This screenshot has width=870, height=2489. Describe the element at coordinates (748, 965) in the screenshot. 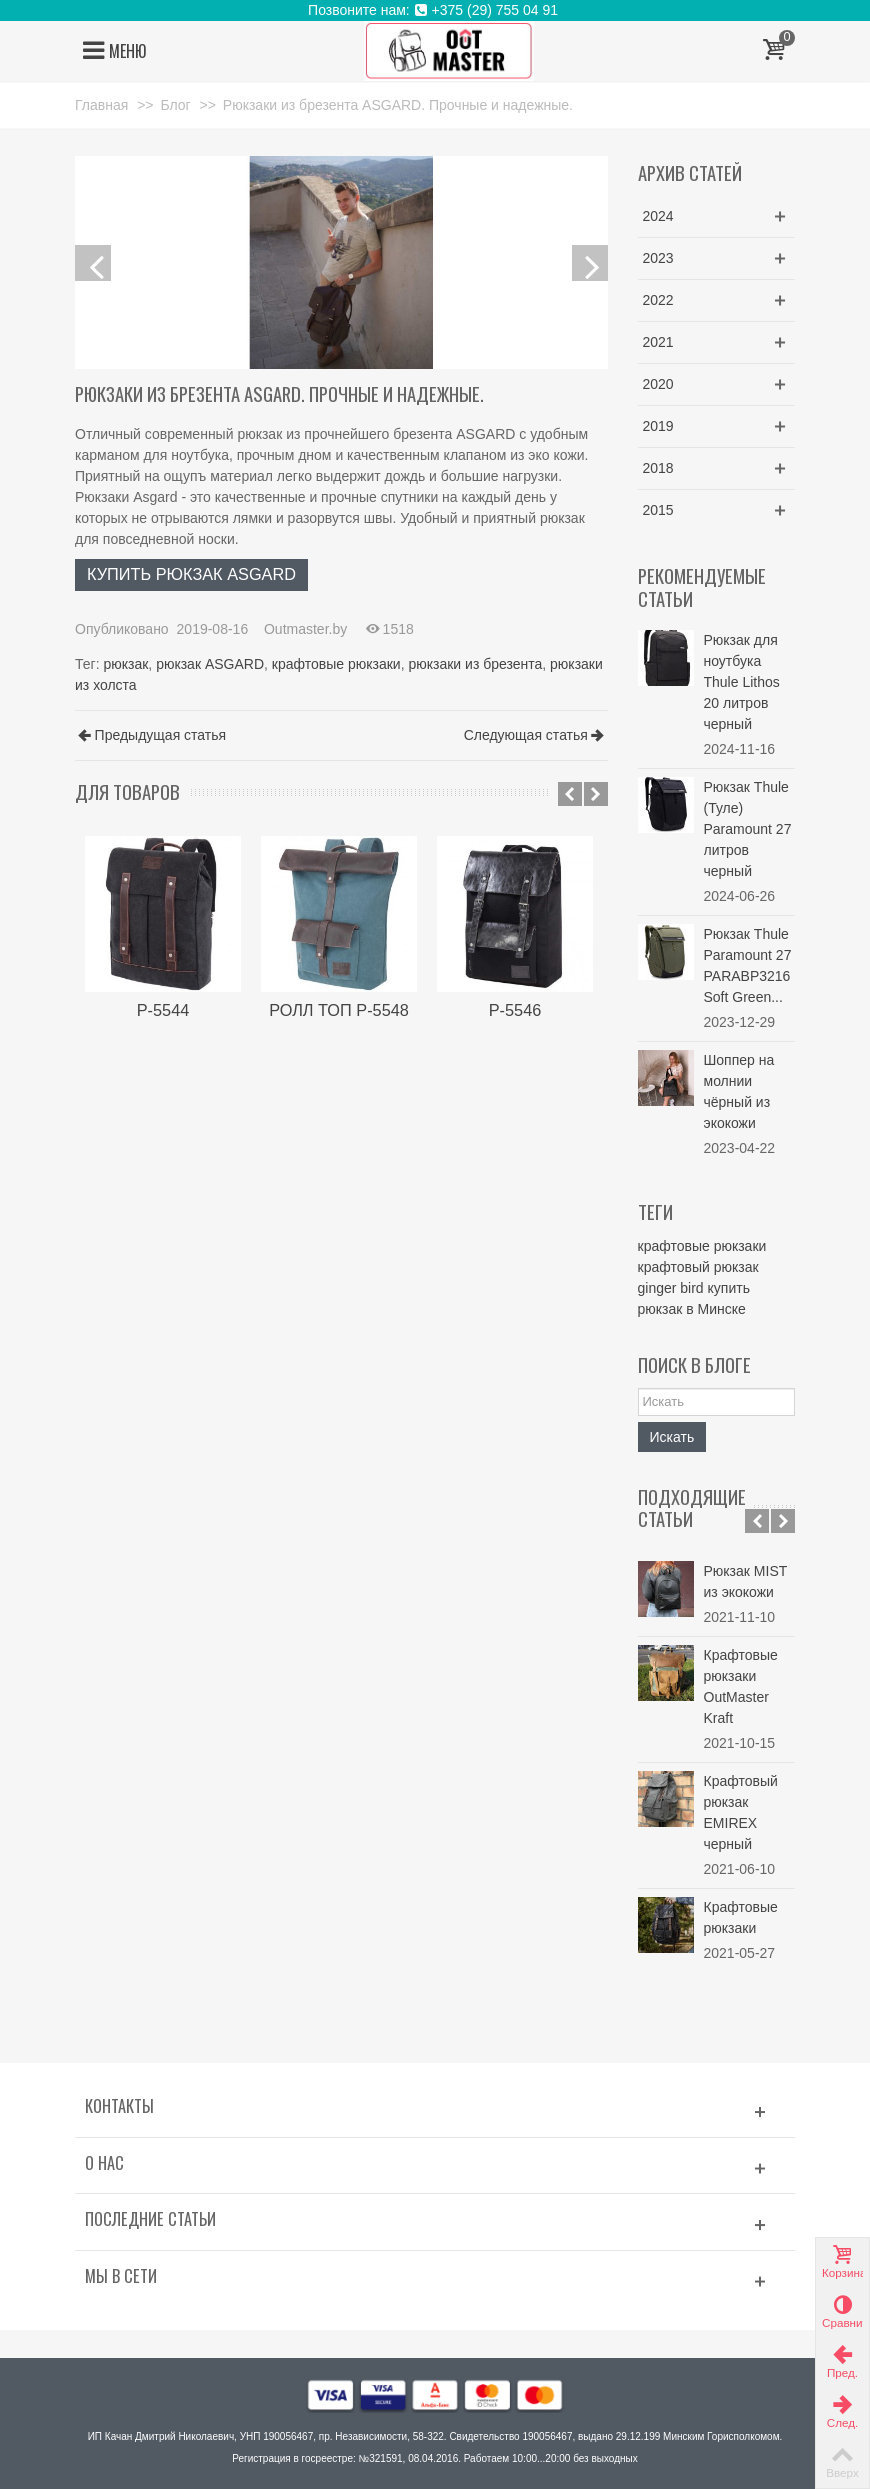

I see `Рюкзак Thule Paramount 27 PARABP3216 Soft Green...` at that location.